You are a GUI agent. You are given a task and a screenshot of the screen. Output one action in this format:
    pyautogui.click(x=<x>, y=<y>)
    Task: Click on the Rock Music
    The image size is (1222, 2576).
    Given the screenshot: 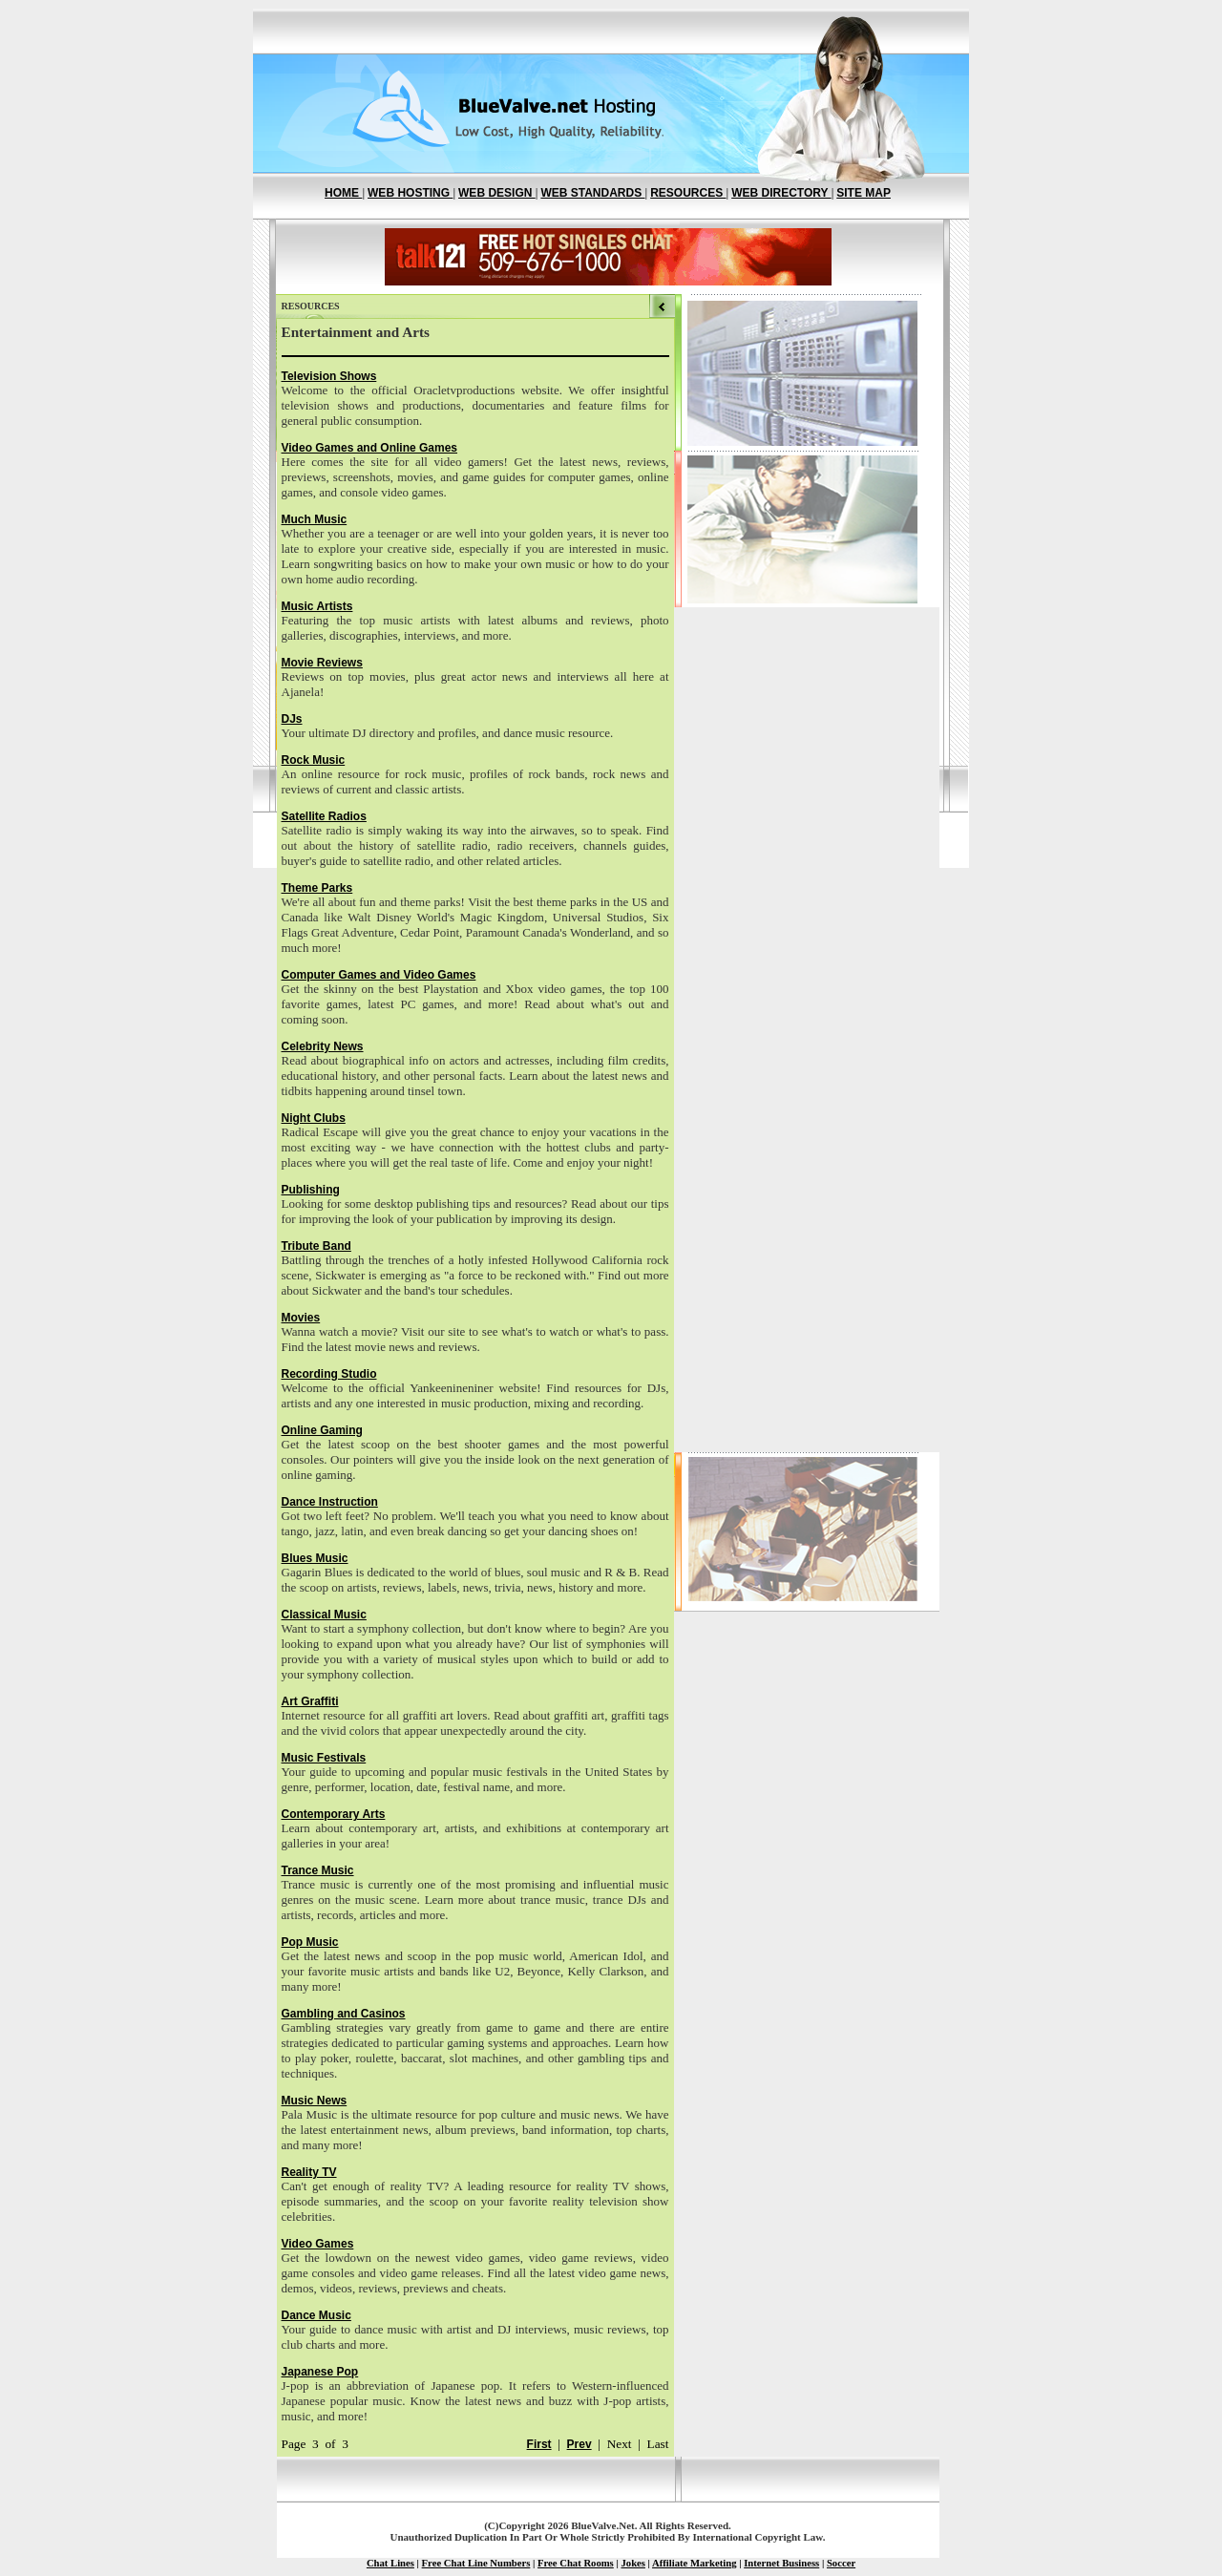 What is the action you would take?
    pyautogui.click(x=314, y=760)
    